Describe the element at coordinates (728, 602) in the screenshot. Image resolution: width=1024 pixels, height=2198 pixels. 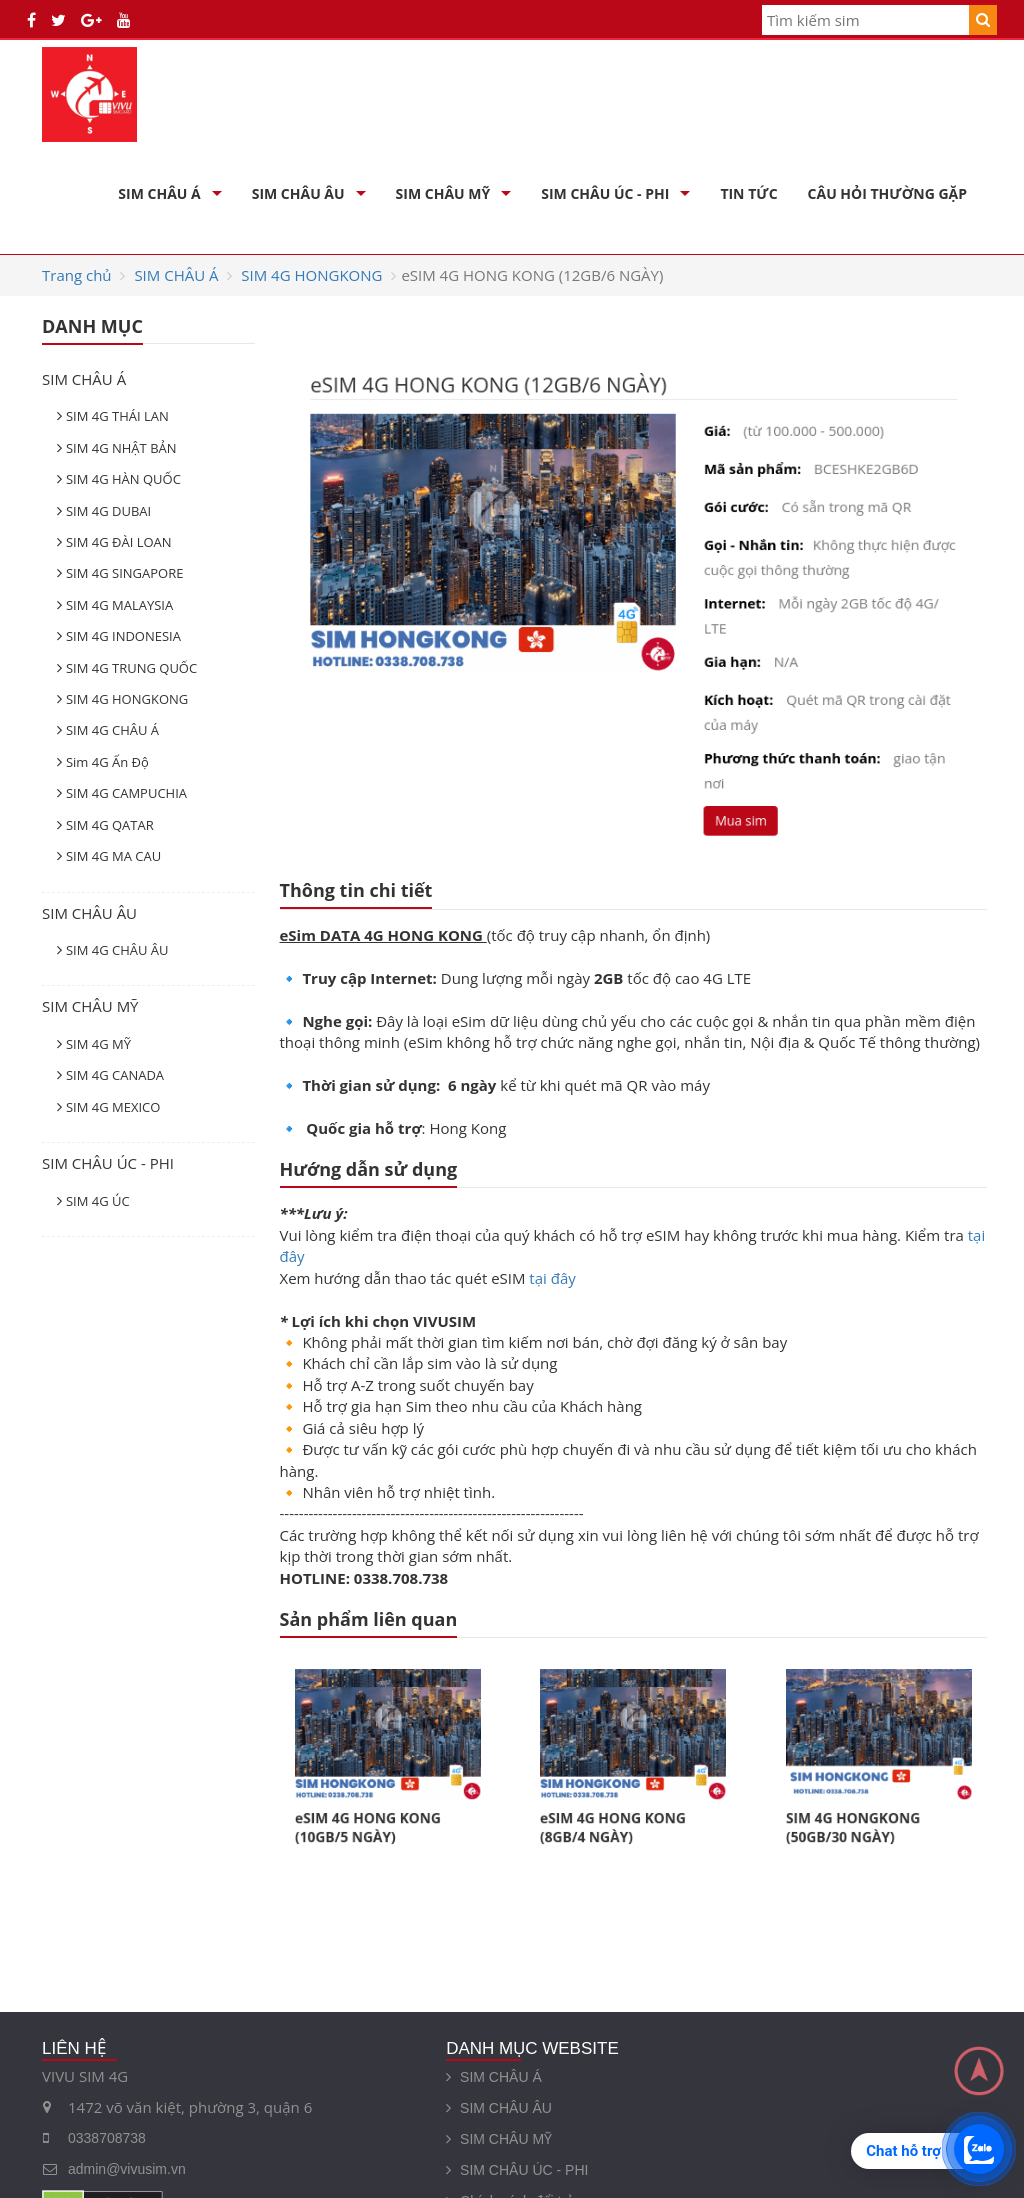
I see `Internet:` at that location.